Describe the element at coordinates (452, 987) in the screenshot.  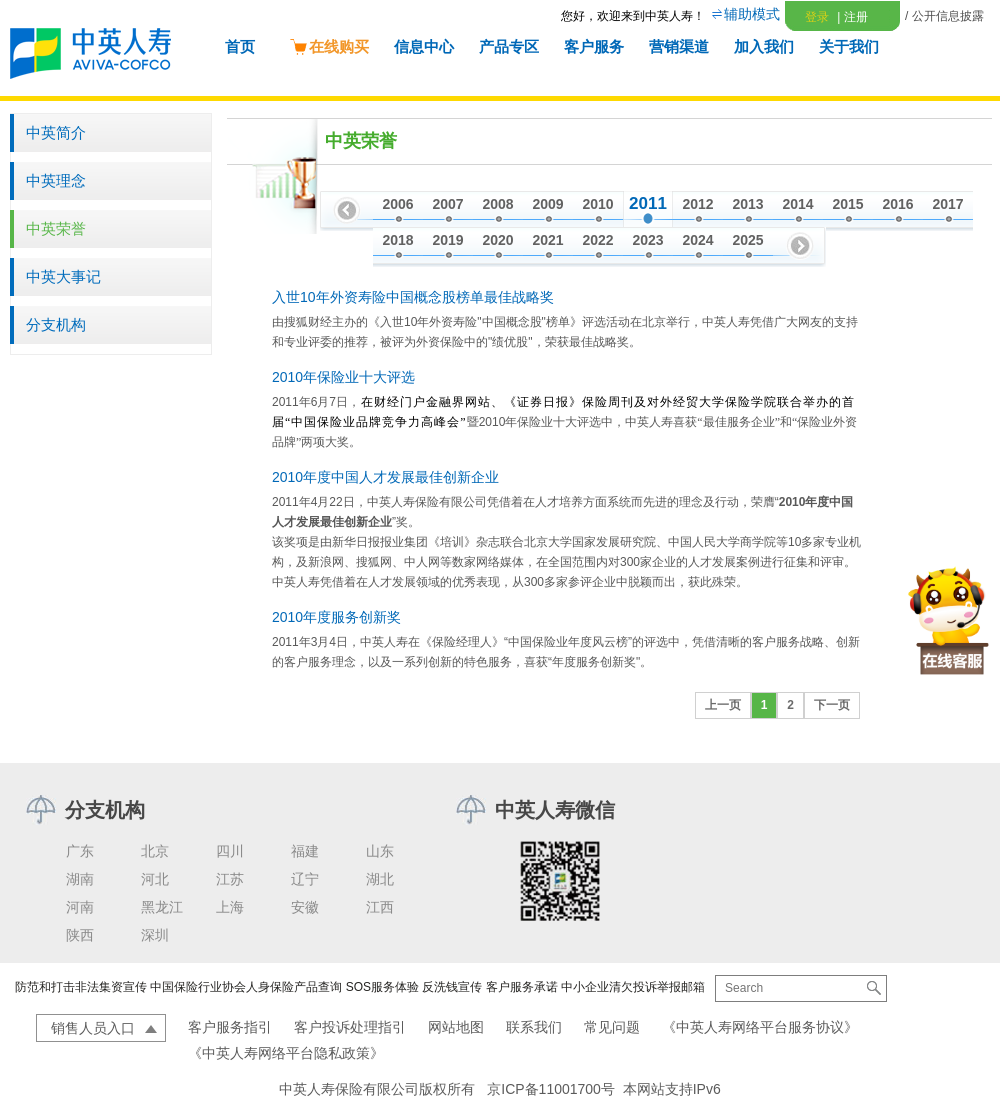
I see `反洗钱宣传` at that location.